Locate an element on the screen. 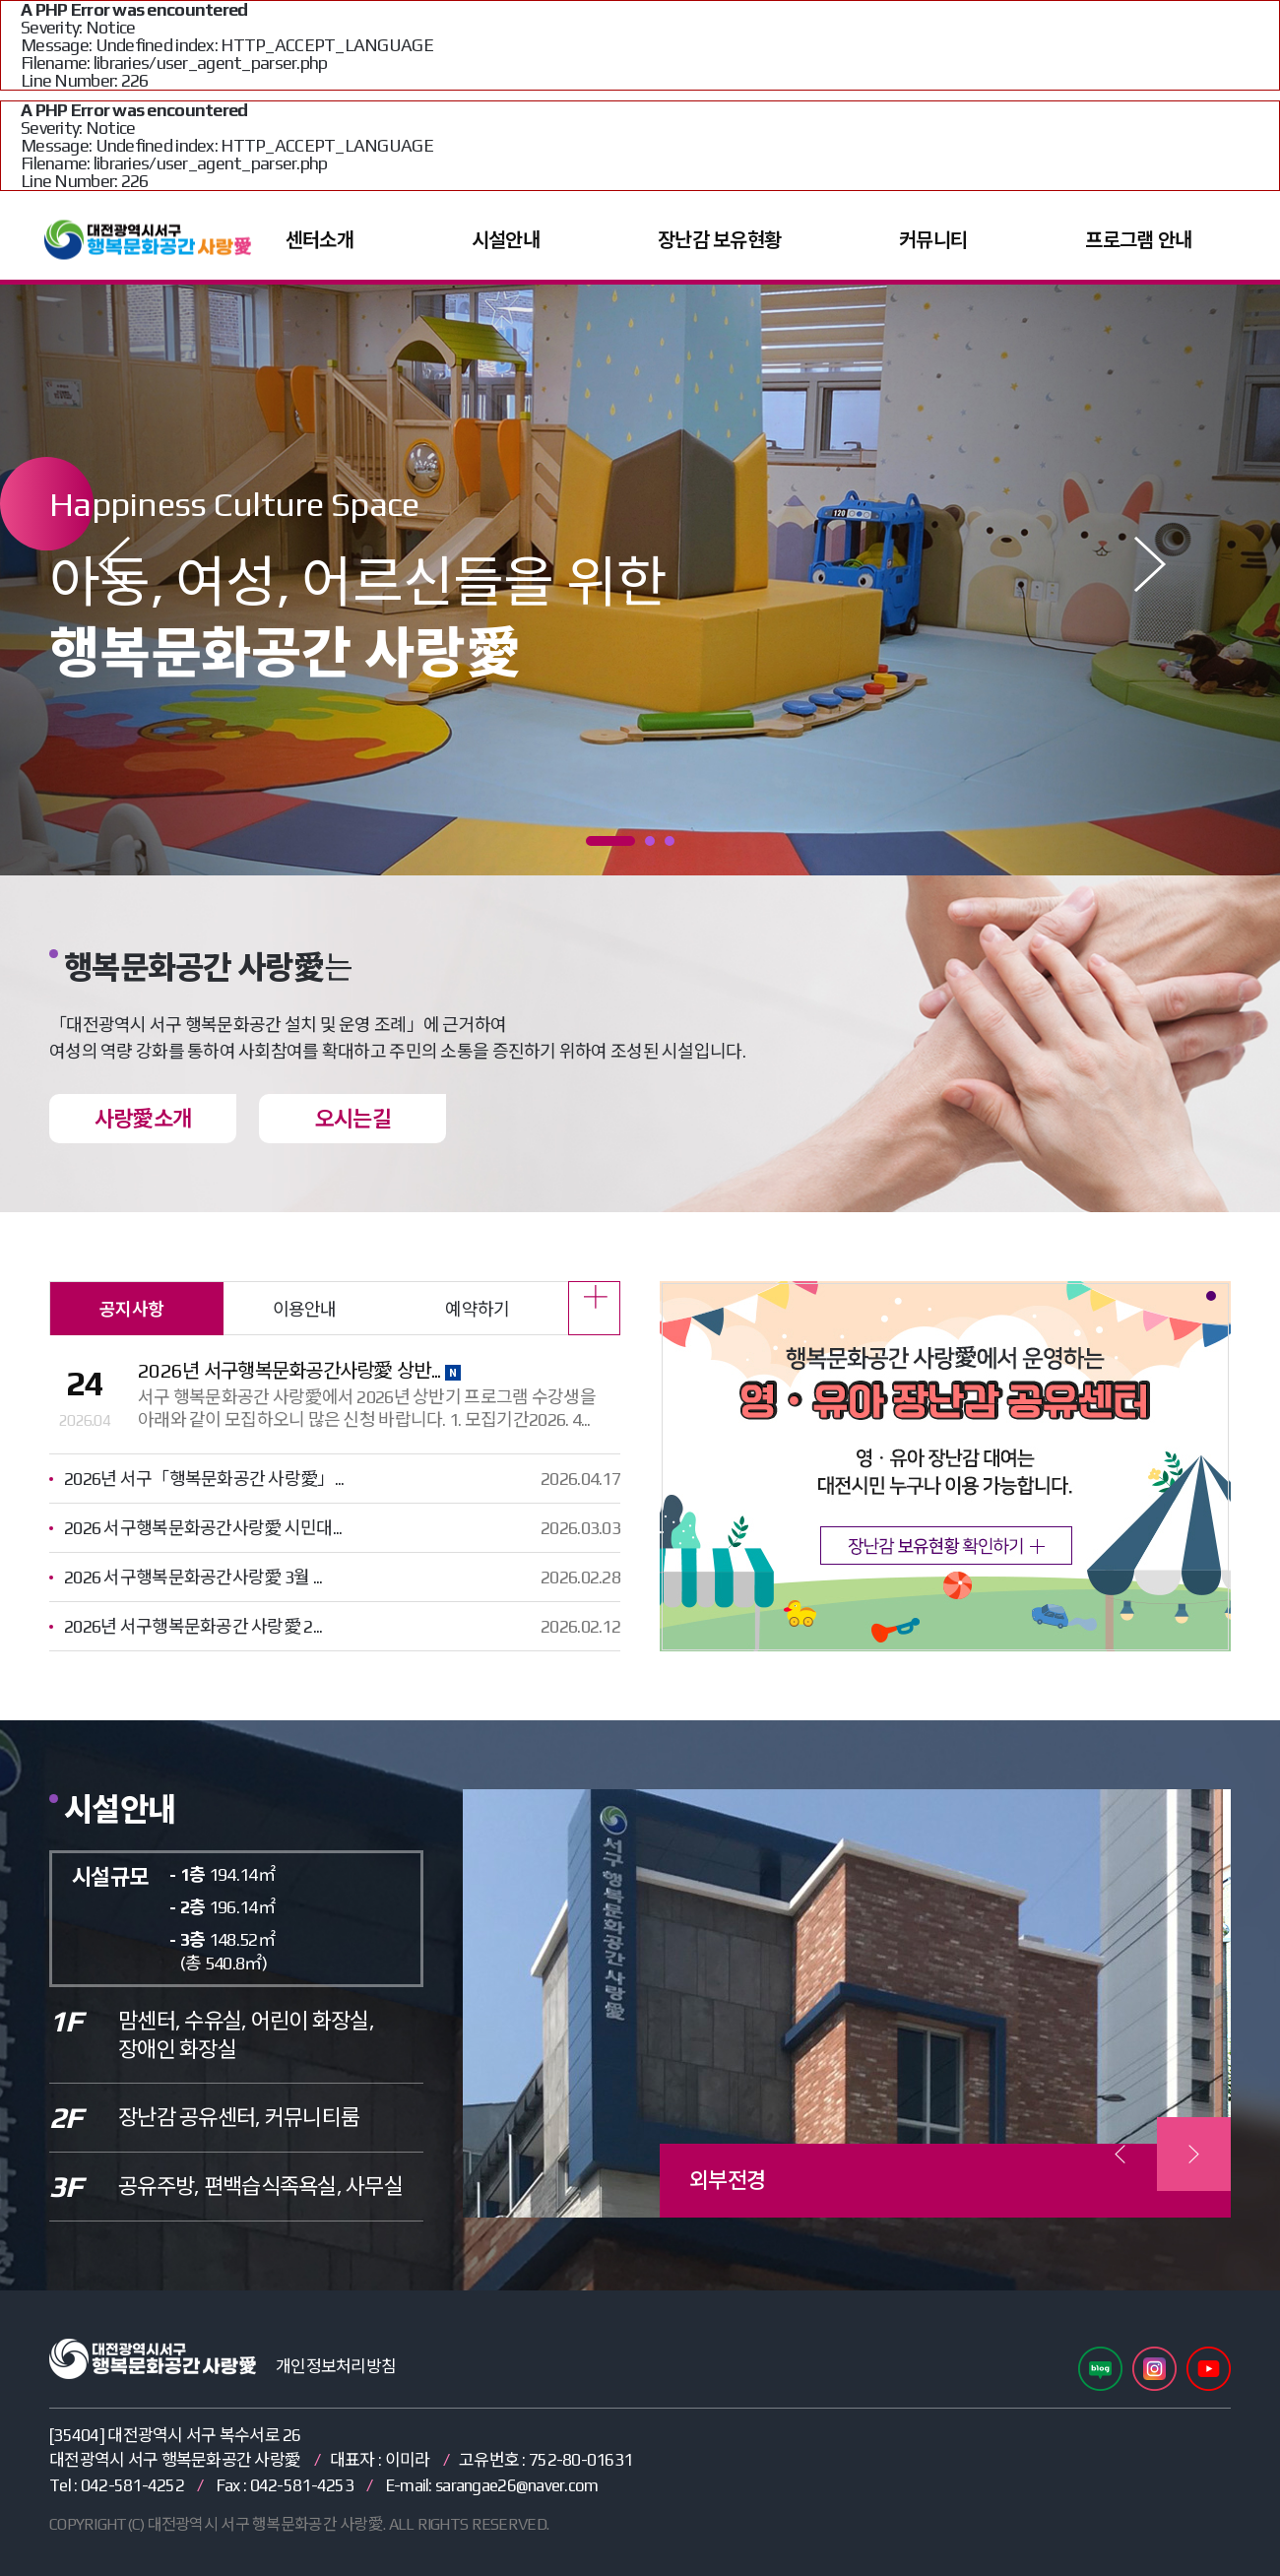 The image size is (1280, 2576). 예약하기 is located at coordinates (477, 1309).